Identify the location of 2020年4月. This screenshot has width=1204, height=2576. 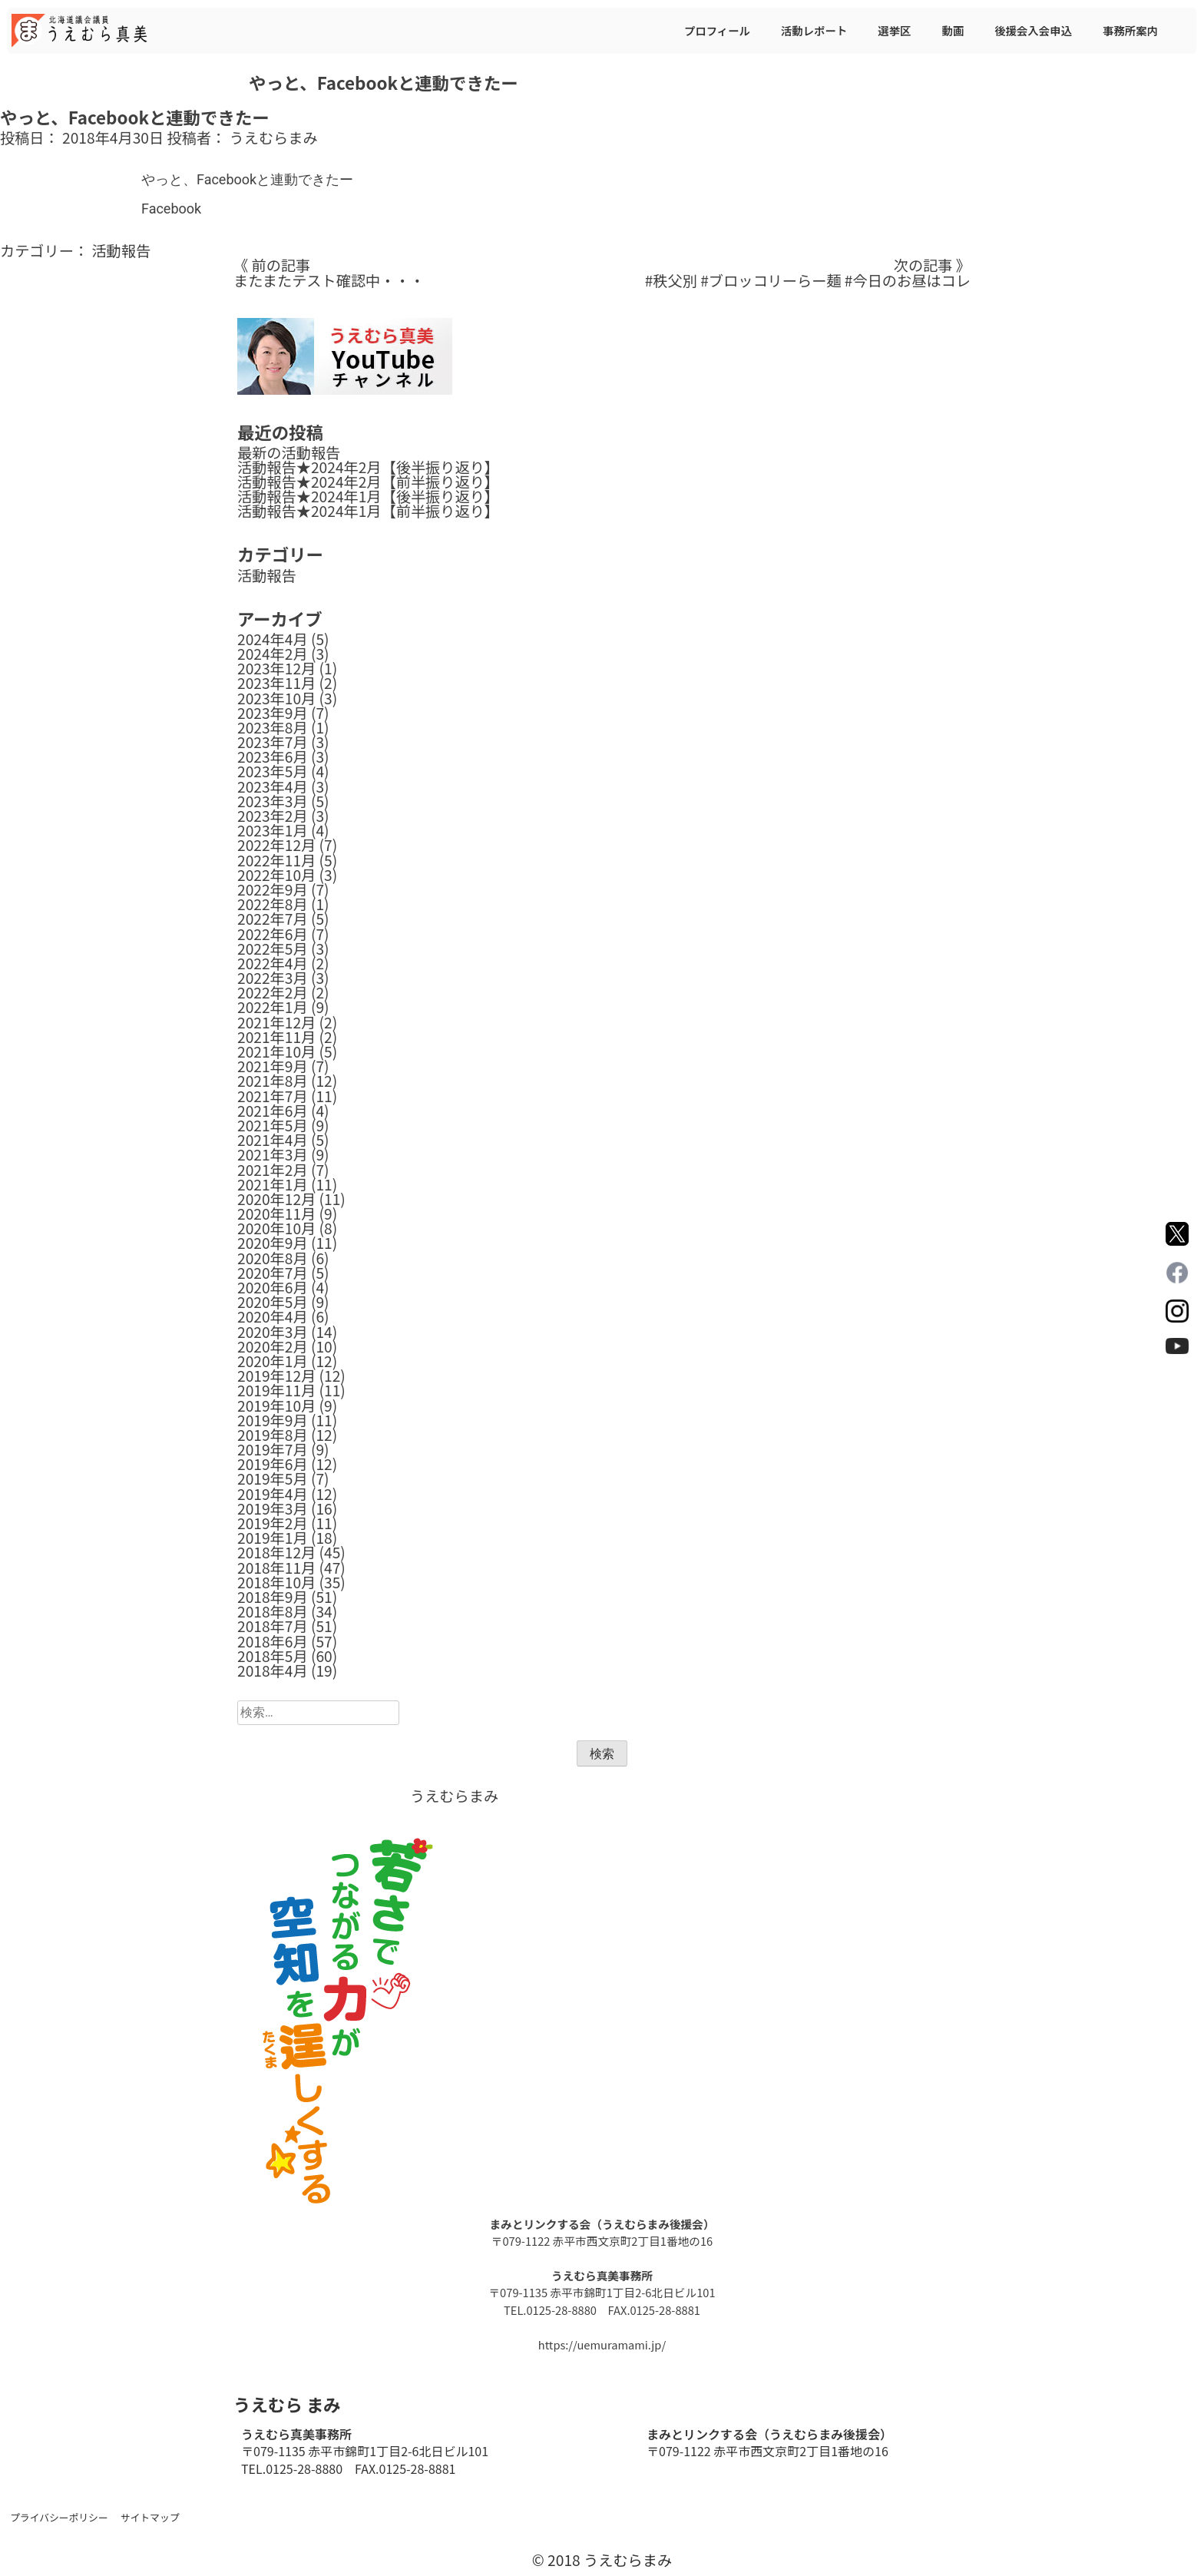
(272, 1316).